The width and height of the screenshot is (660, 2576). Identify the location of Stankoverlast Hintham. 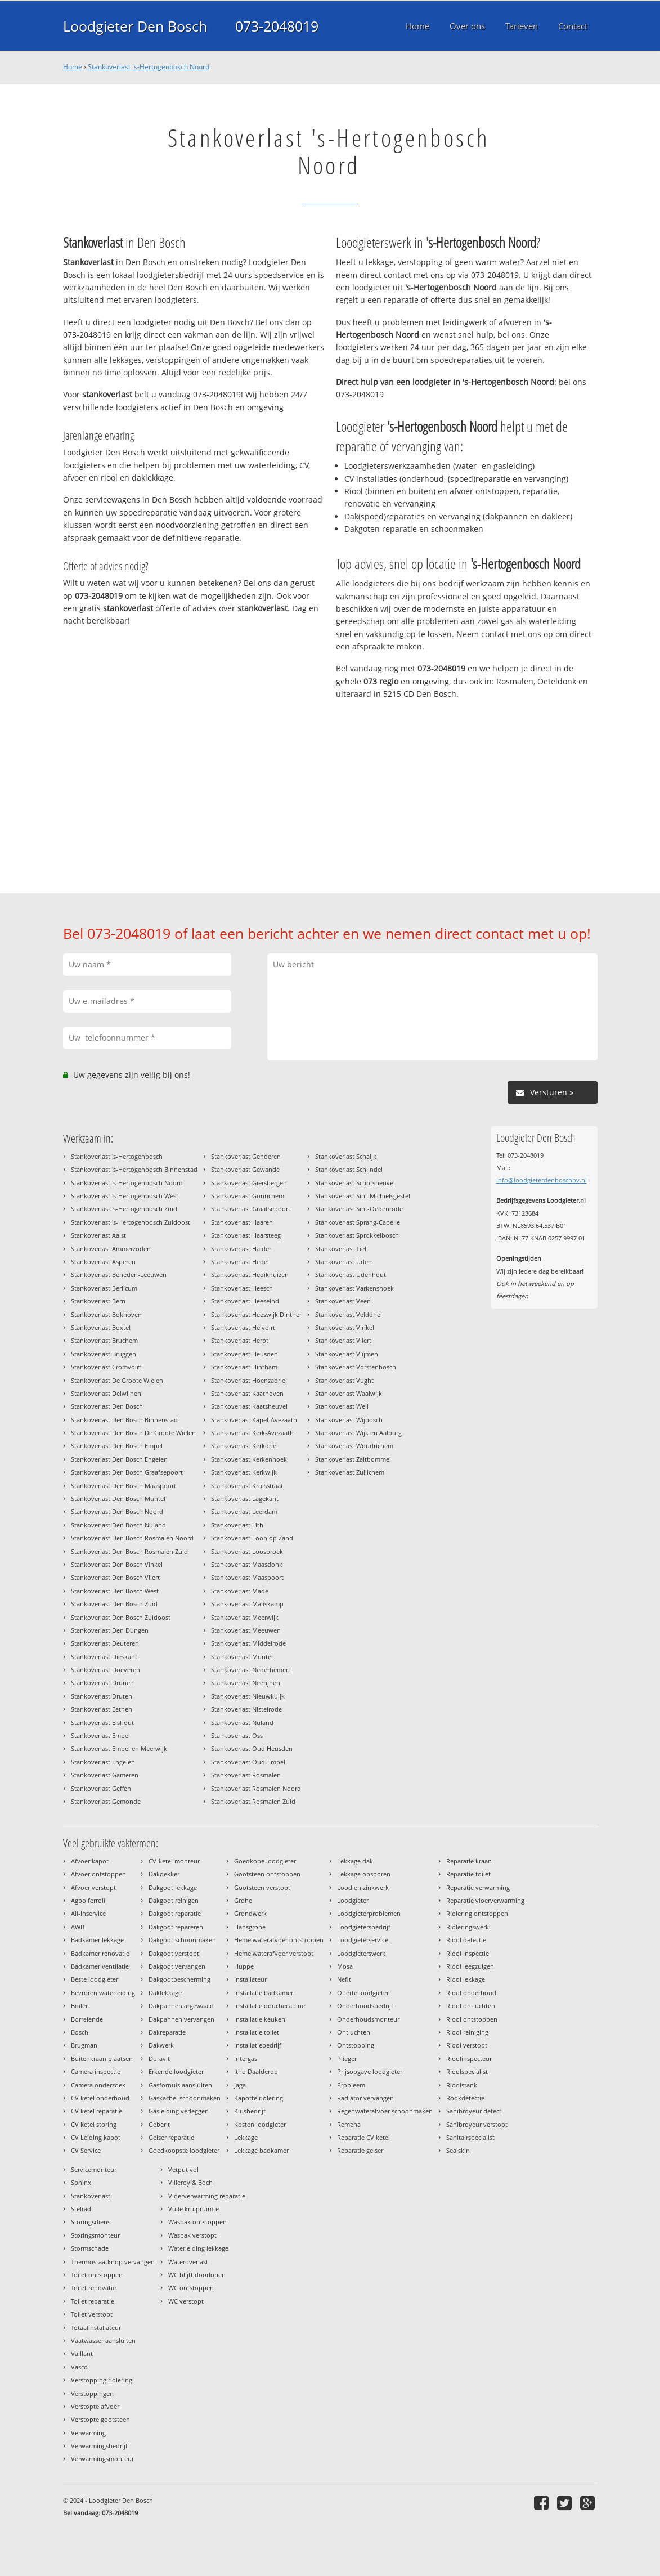
(244, 1367).